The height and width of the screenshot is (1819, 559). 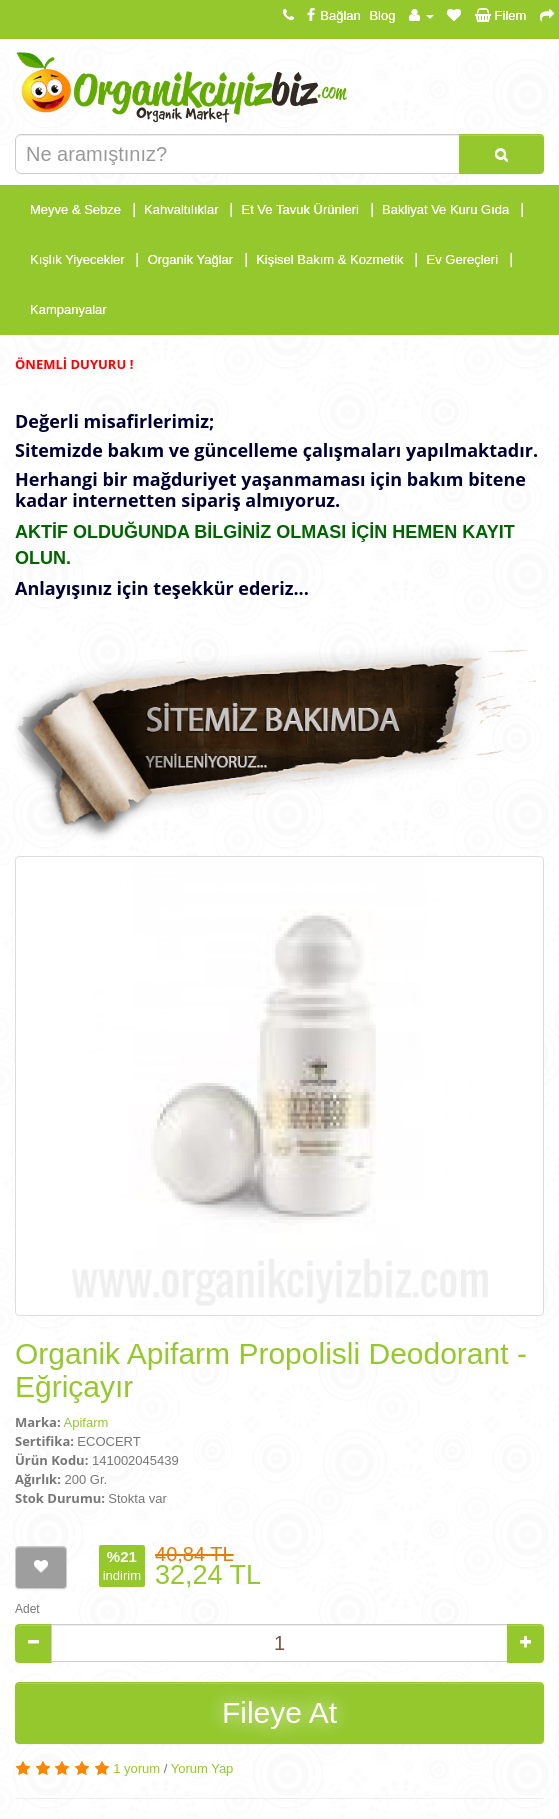 I want to click on Kişisel Bakım & Kozmetik, so click(x=329, y=259).